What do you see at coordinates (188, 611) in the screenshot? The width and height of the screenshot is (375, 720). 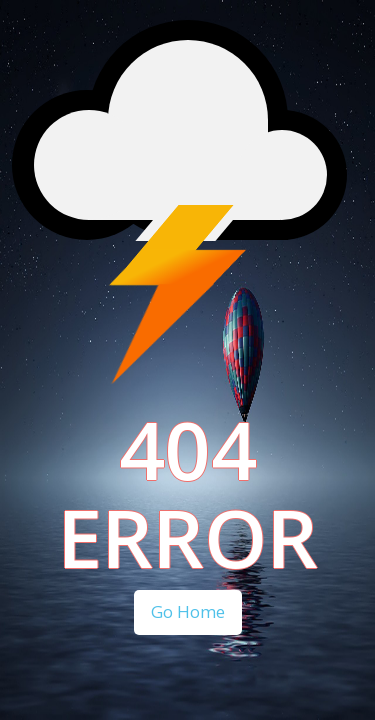 I see `Go Home` at bounding box center [188, 611].